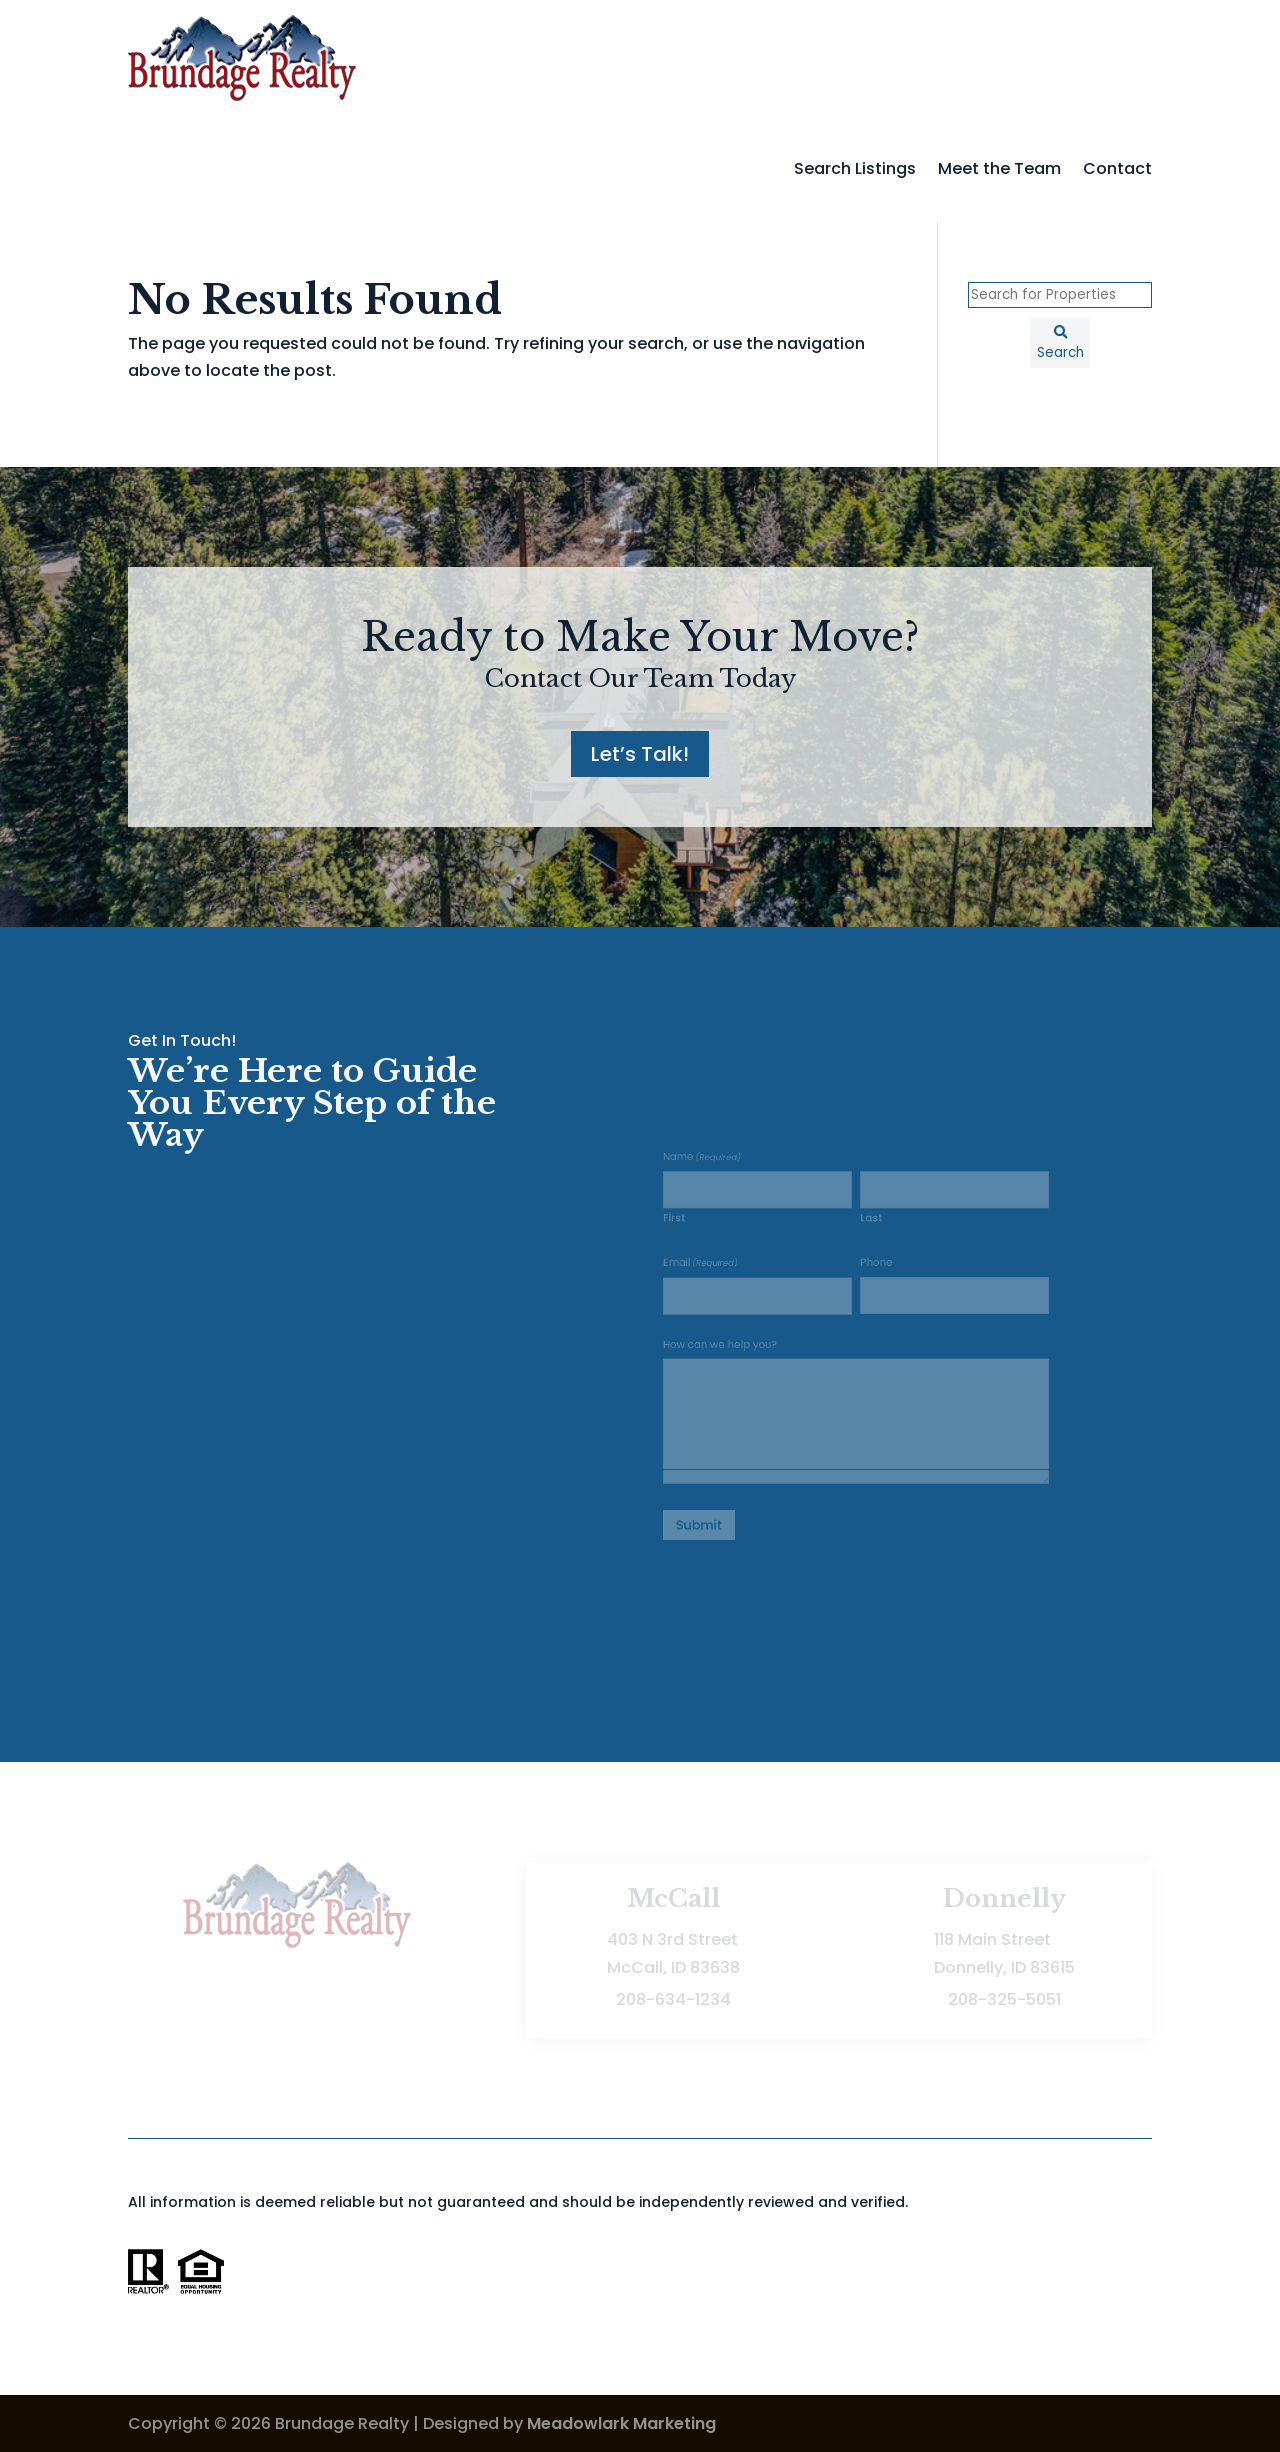 The image size is (1280, 2452). Describe the element at coordinates (1060, 343) in the screenshot. I see `[Submit Search]` at that location.